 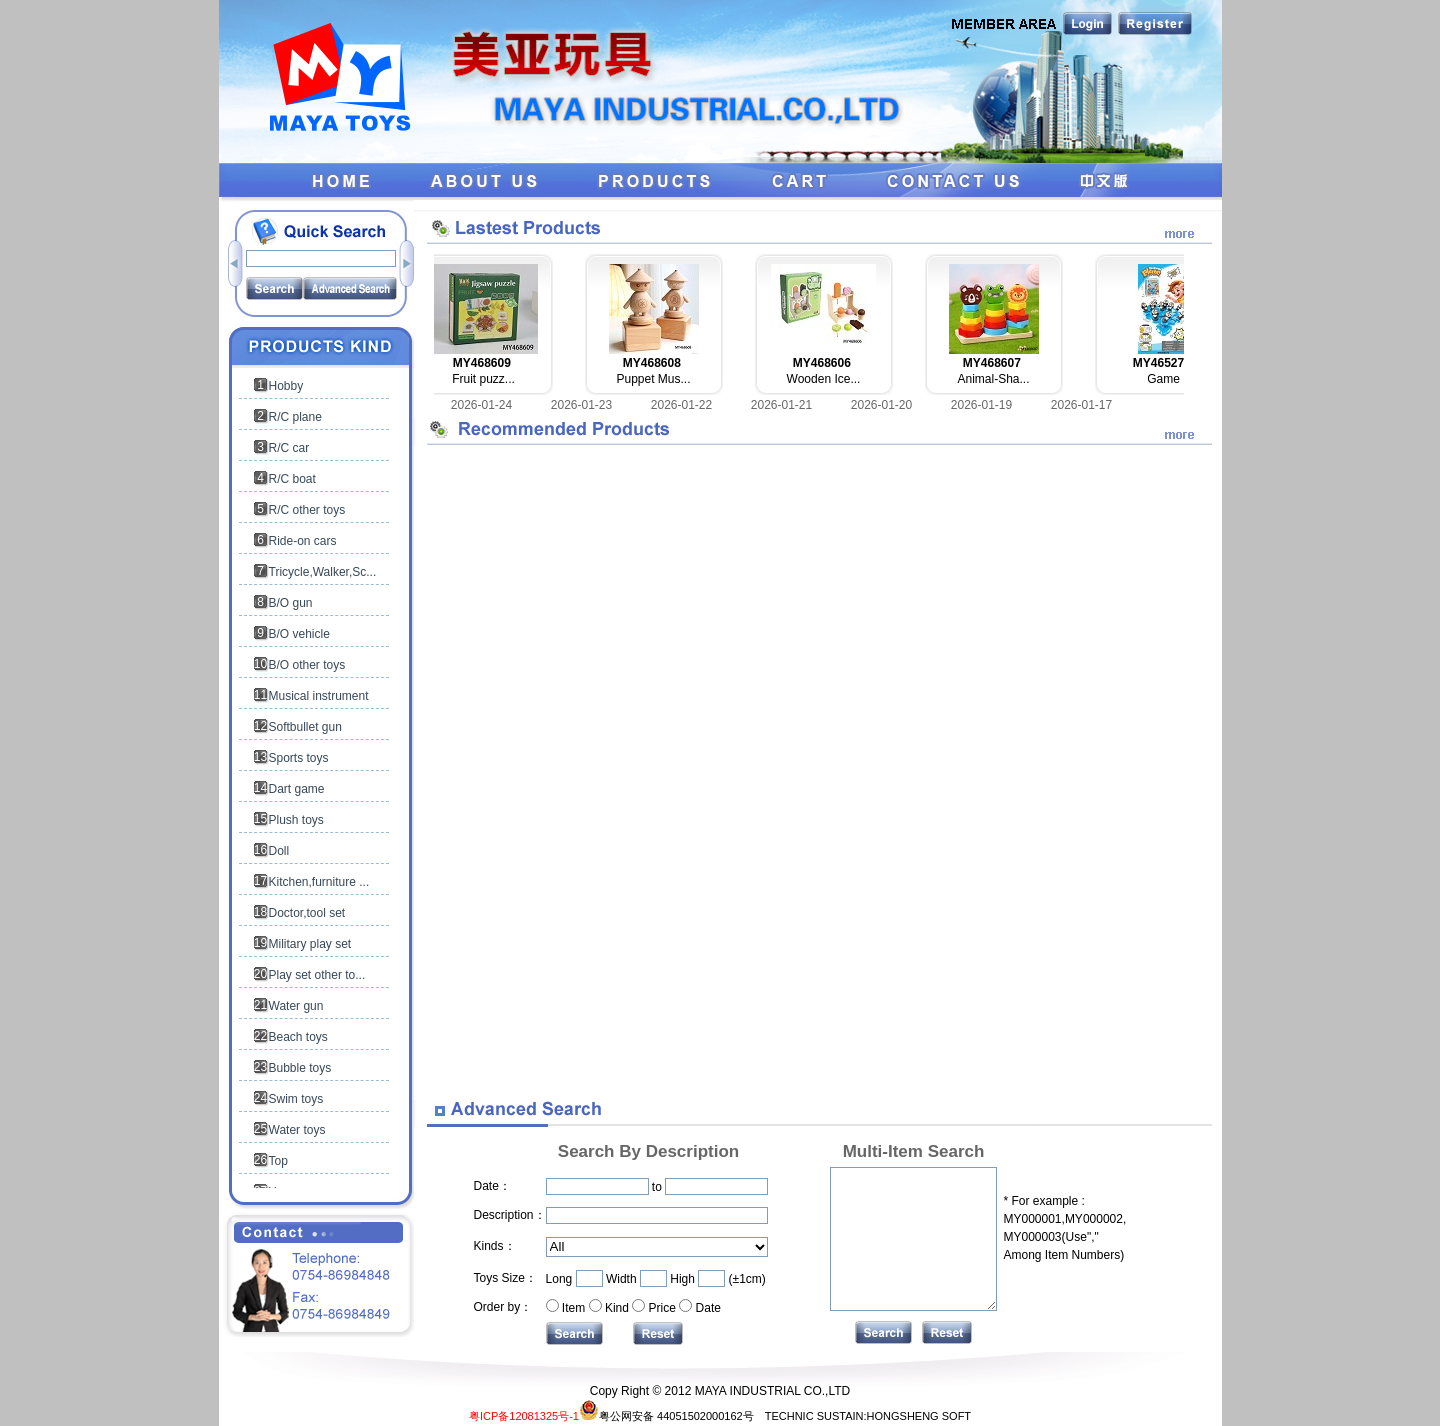 What do you see at coordinates (296, 1006) in the screenshot?
I see `Water gun` at bounding box center [296, 1006].